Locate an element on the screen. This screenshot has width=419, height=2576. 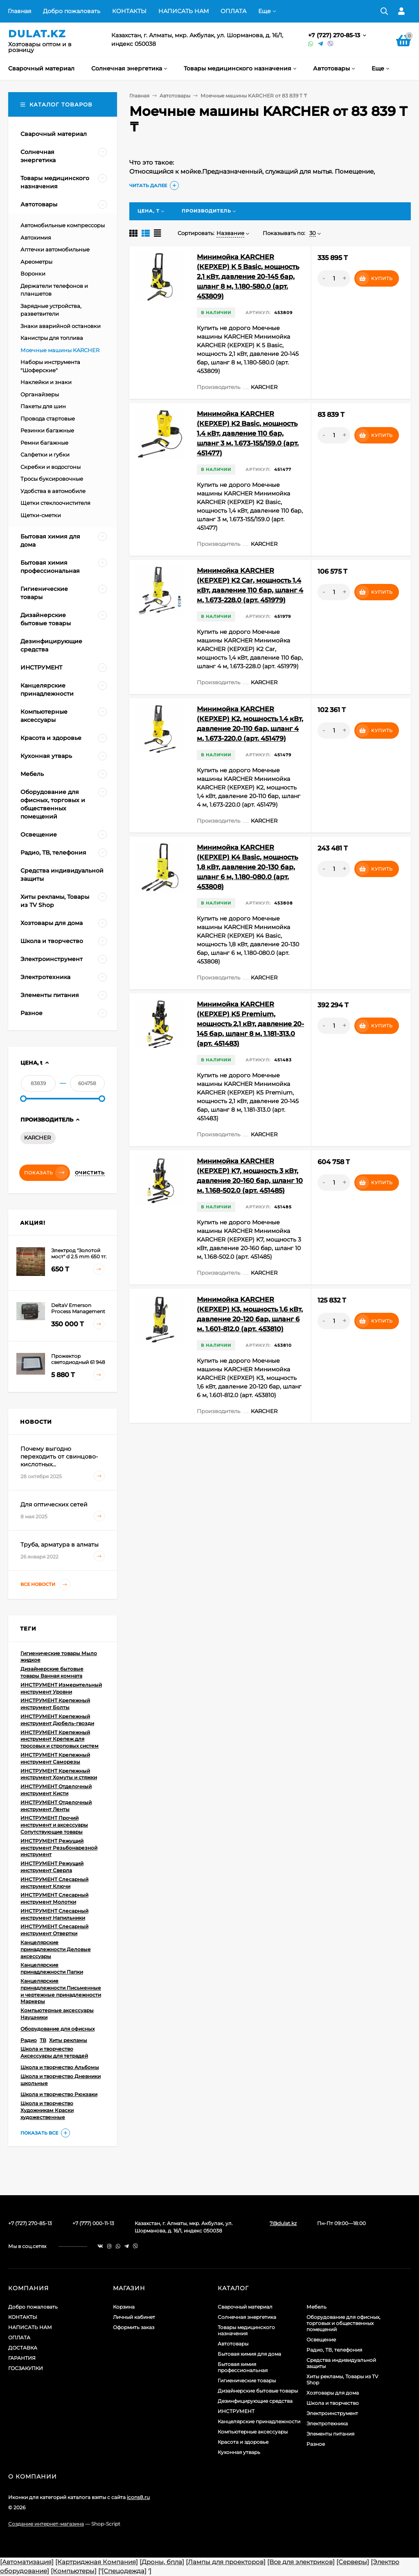
Резинки багажные is located at coordinates (47, 430).